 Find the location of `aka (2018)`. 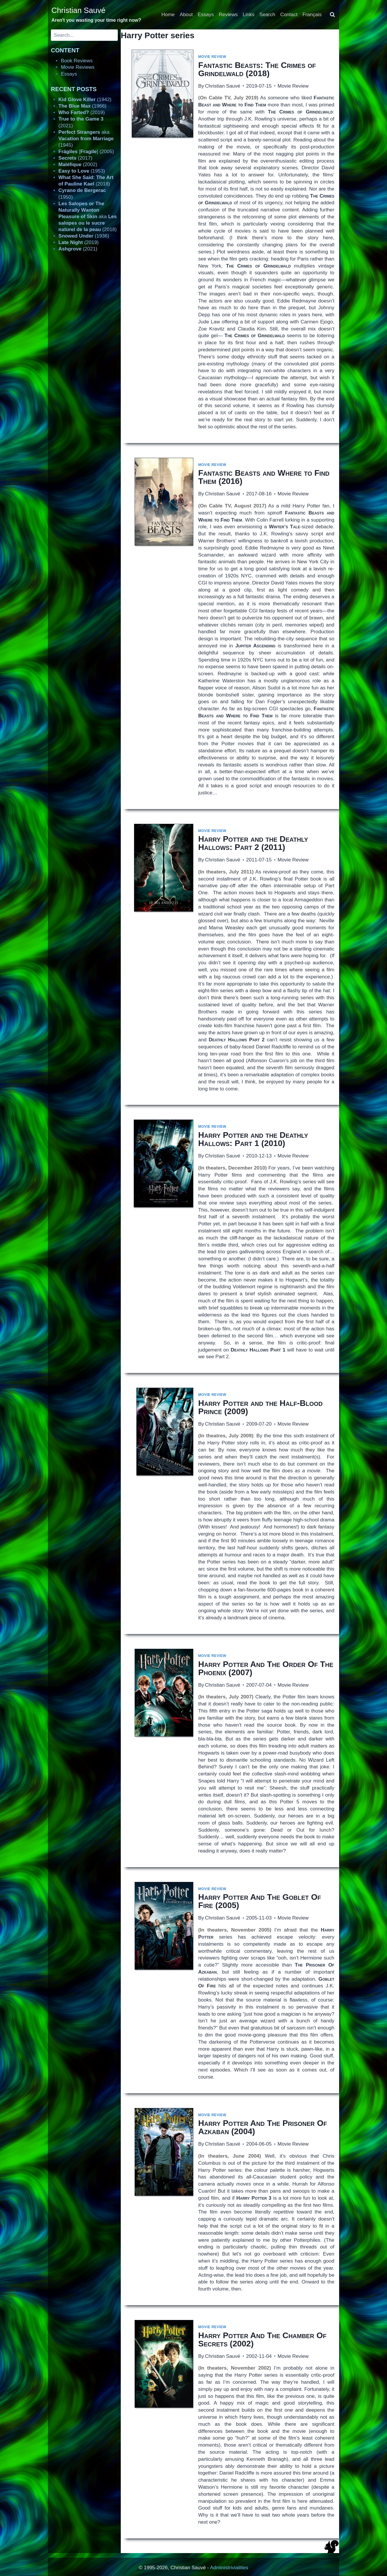

aka (2018) is located at coordinates (87, 216).